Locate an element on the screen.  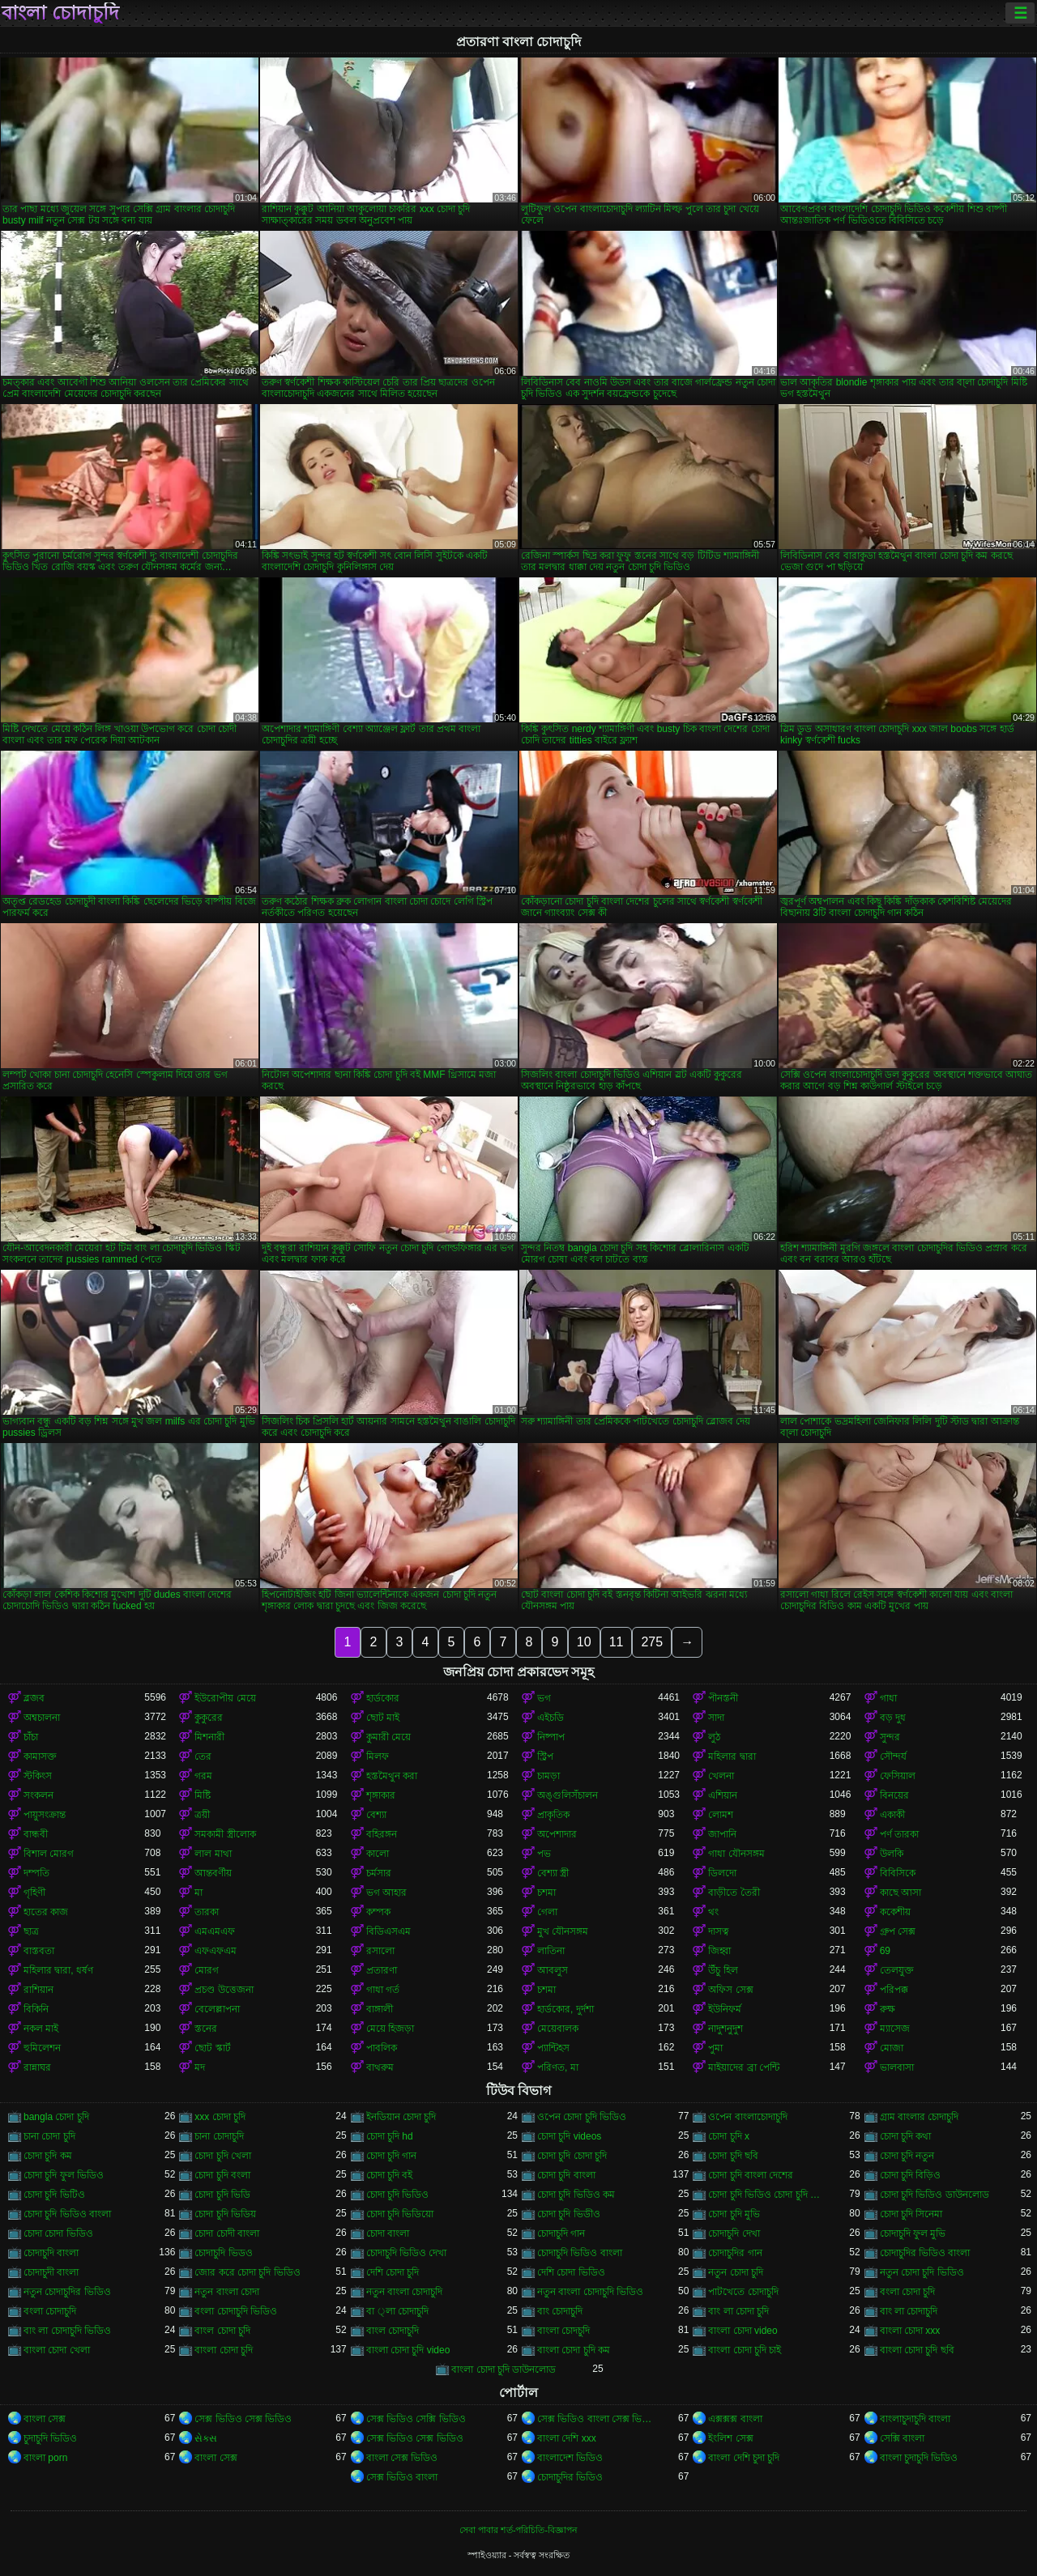
চোদাচুদি দেখা is located at coordinates (733, 2233).